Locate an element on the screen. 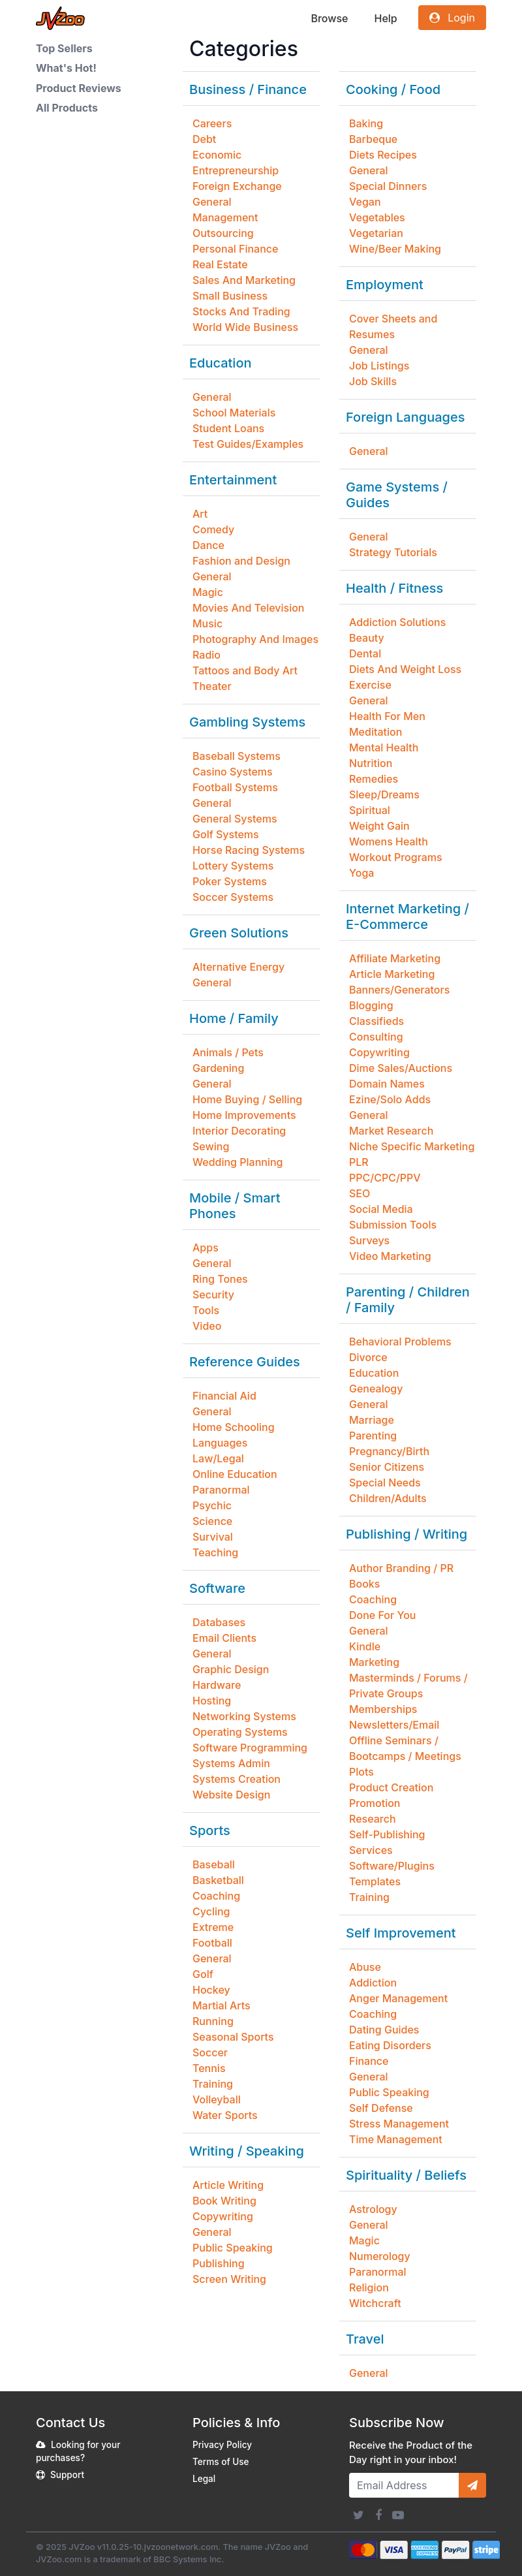 The height and width of the screenshot is (2576, 522). Home Improvements is located at coordinates (244, 1115).